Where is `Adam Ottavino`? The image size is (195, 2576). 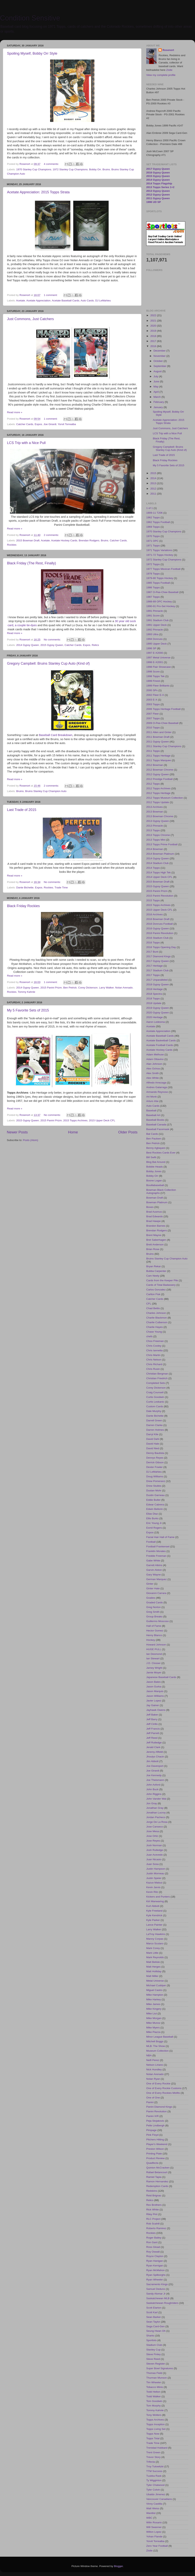 Adam Ottavino is located at coordinates (155, 1059).